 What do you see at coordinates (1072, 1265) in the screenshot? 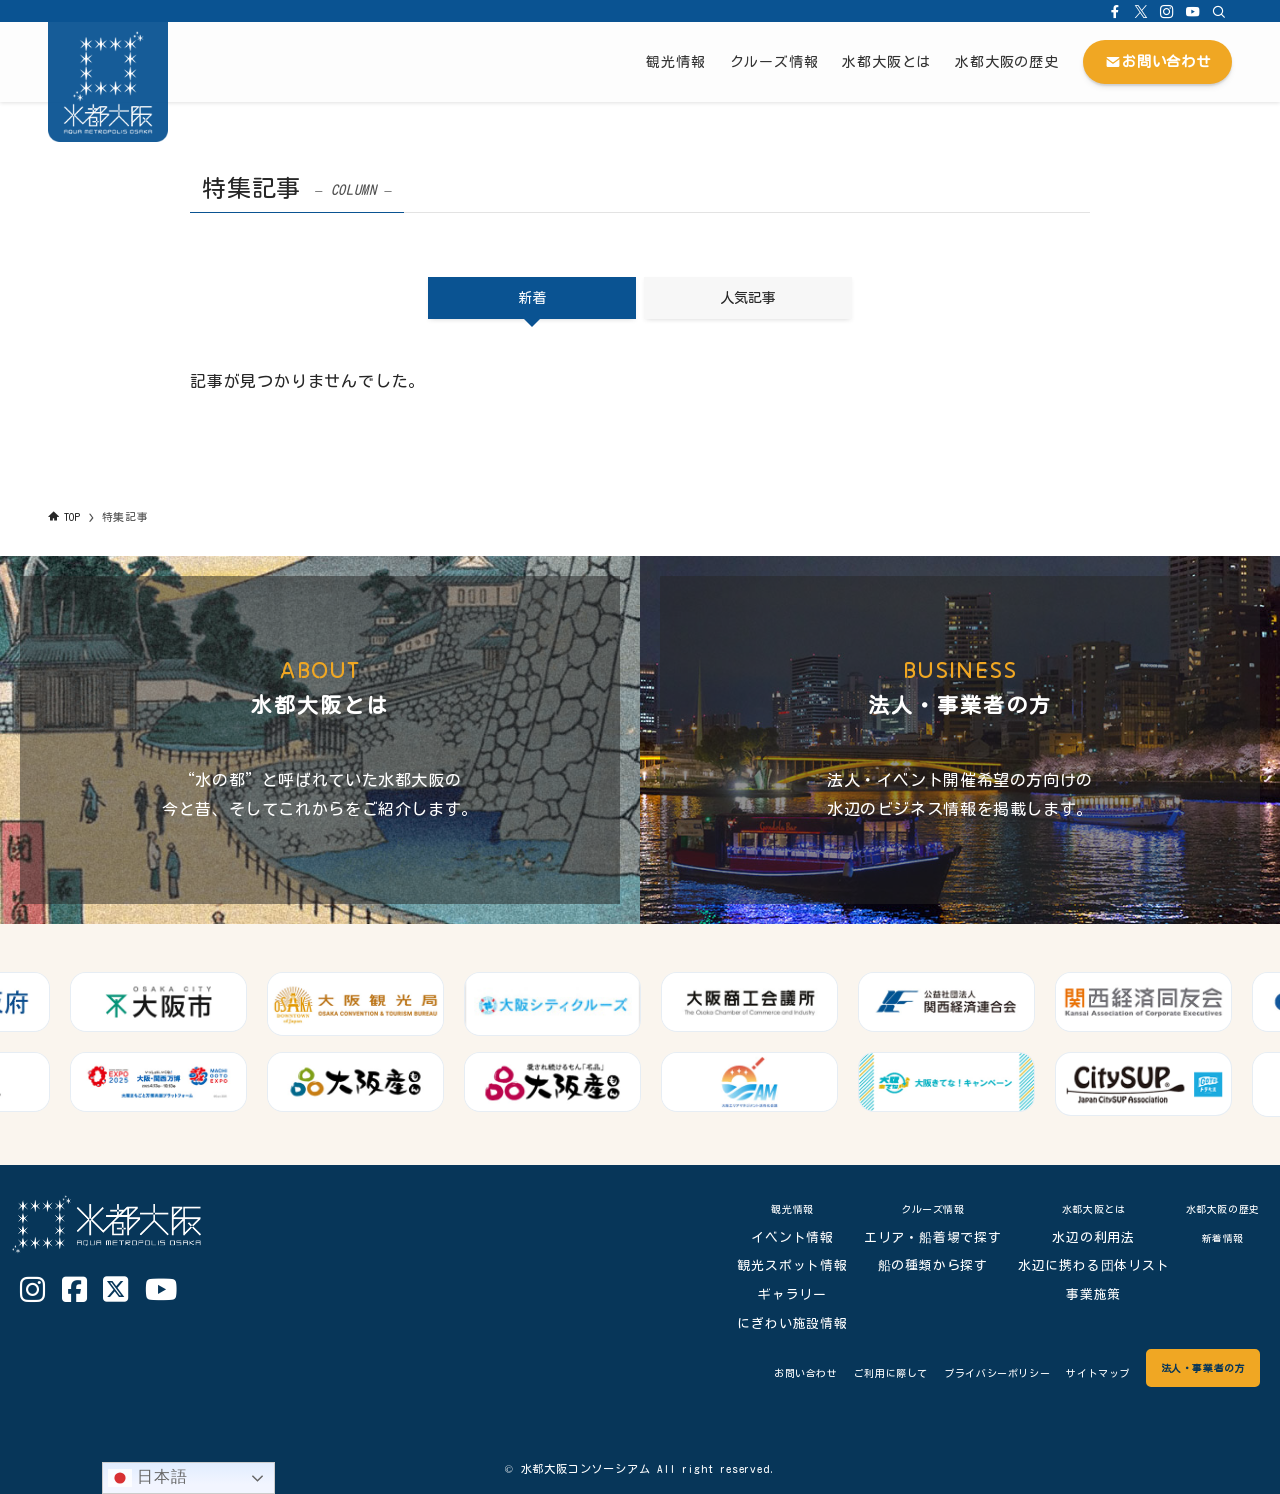
I see `水辺に携わる団体リスト` at bounding box center [1072, 1265].